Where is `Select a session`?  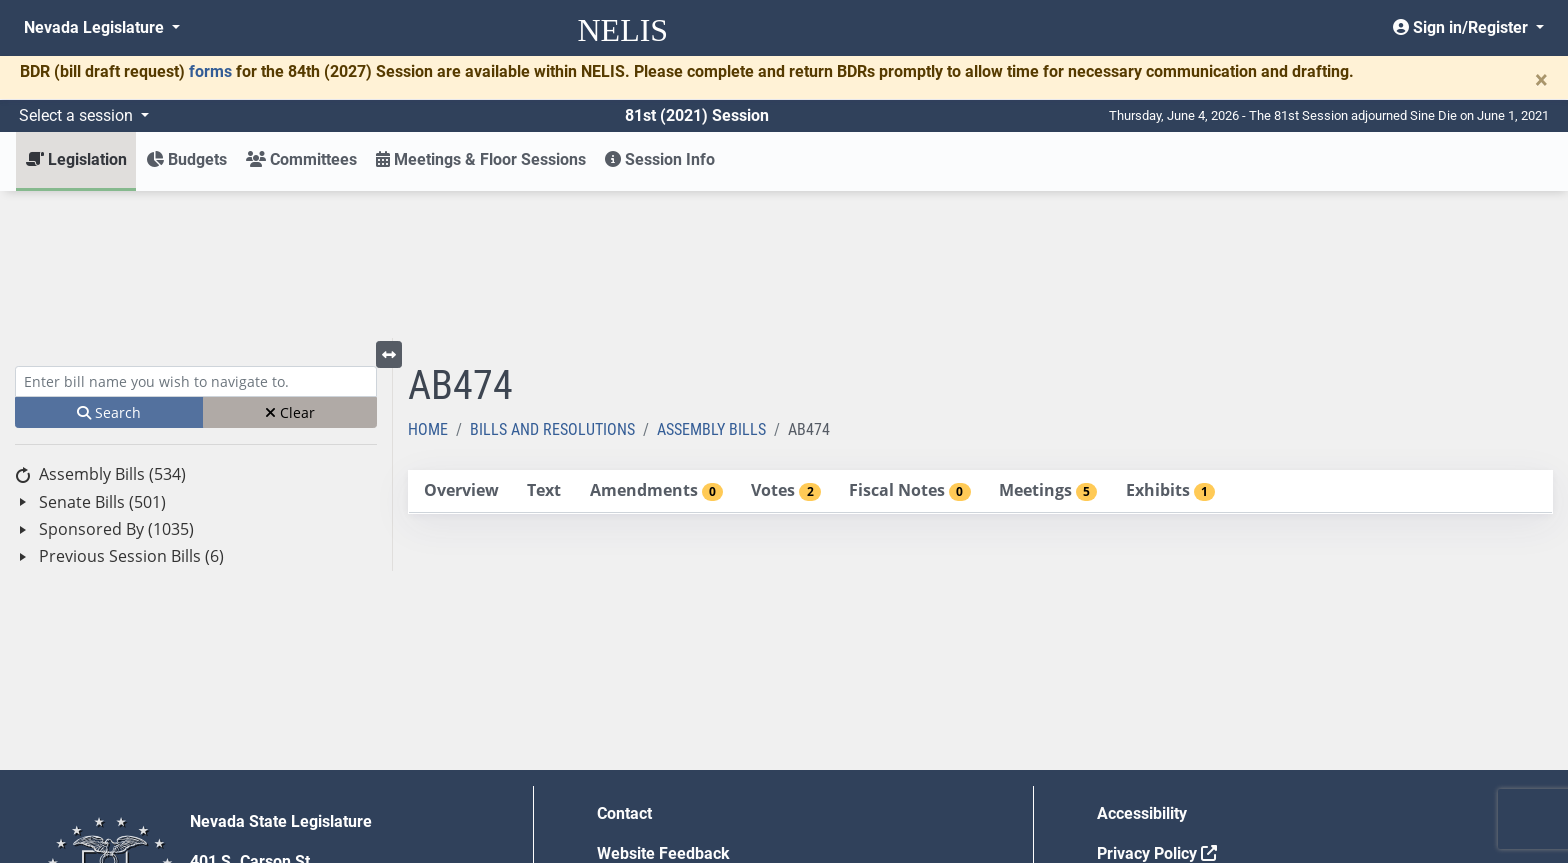 Select a session is located at coordinates (78, 115).